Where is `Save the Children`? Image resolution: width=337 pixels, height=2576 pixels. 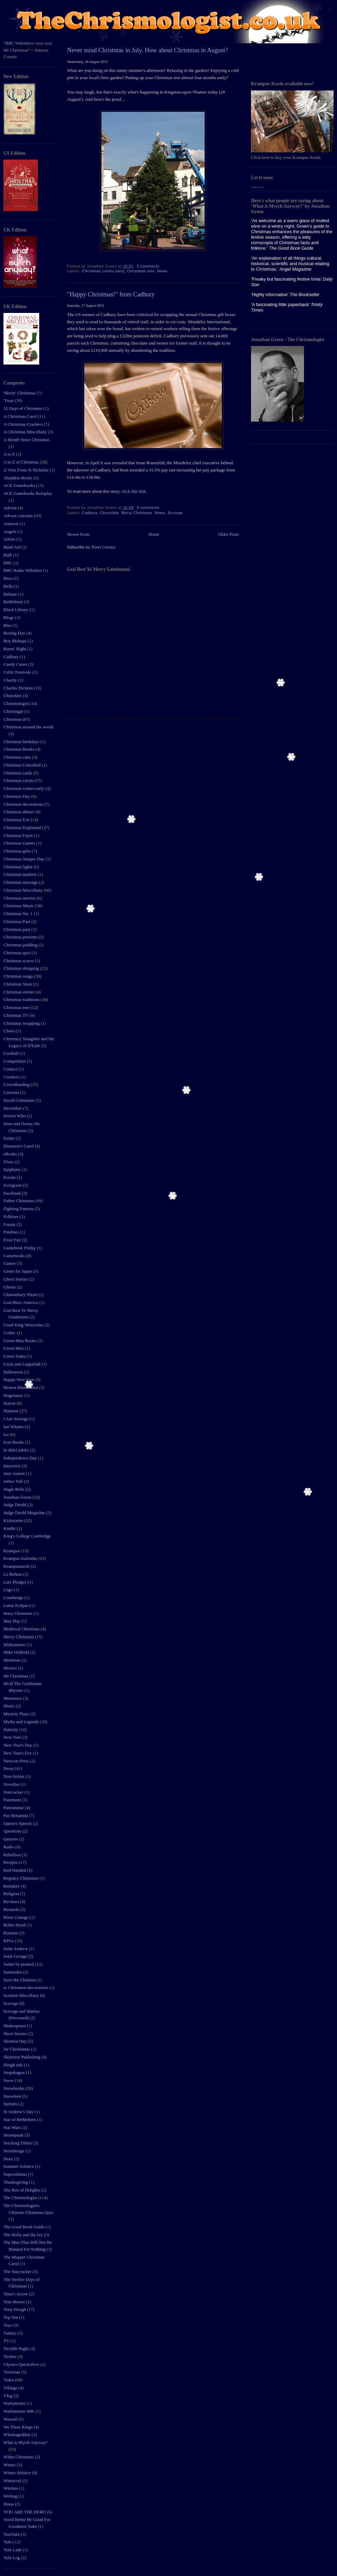
Save the Children is located at coordinates (19, 1979).